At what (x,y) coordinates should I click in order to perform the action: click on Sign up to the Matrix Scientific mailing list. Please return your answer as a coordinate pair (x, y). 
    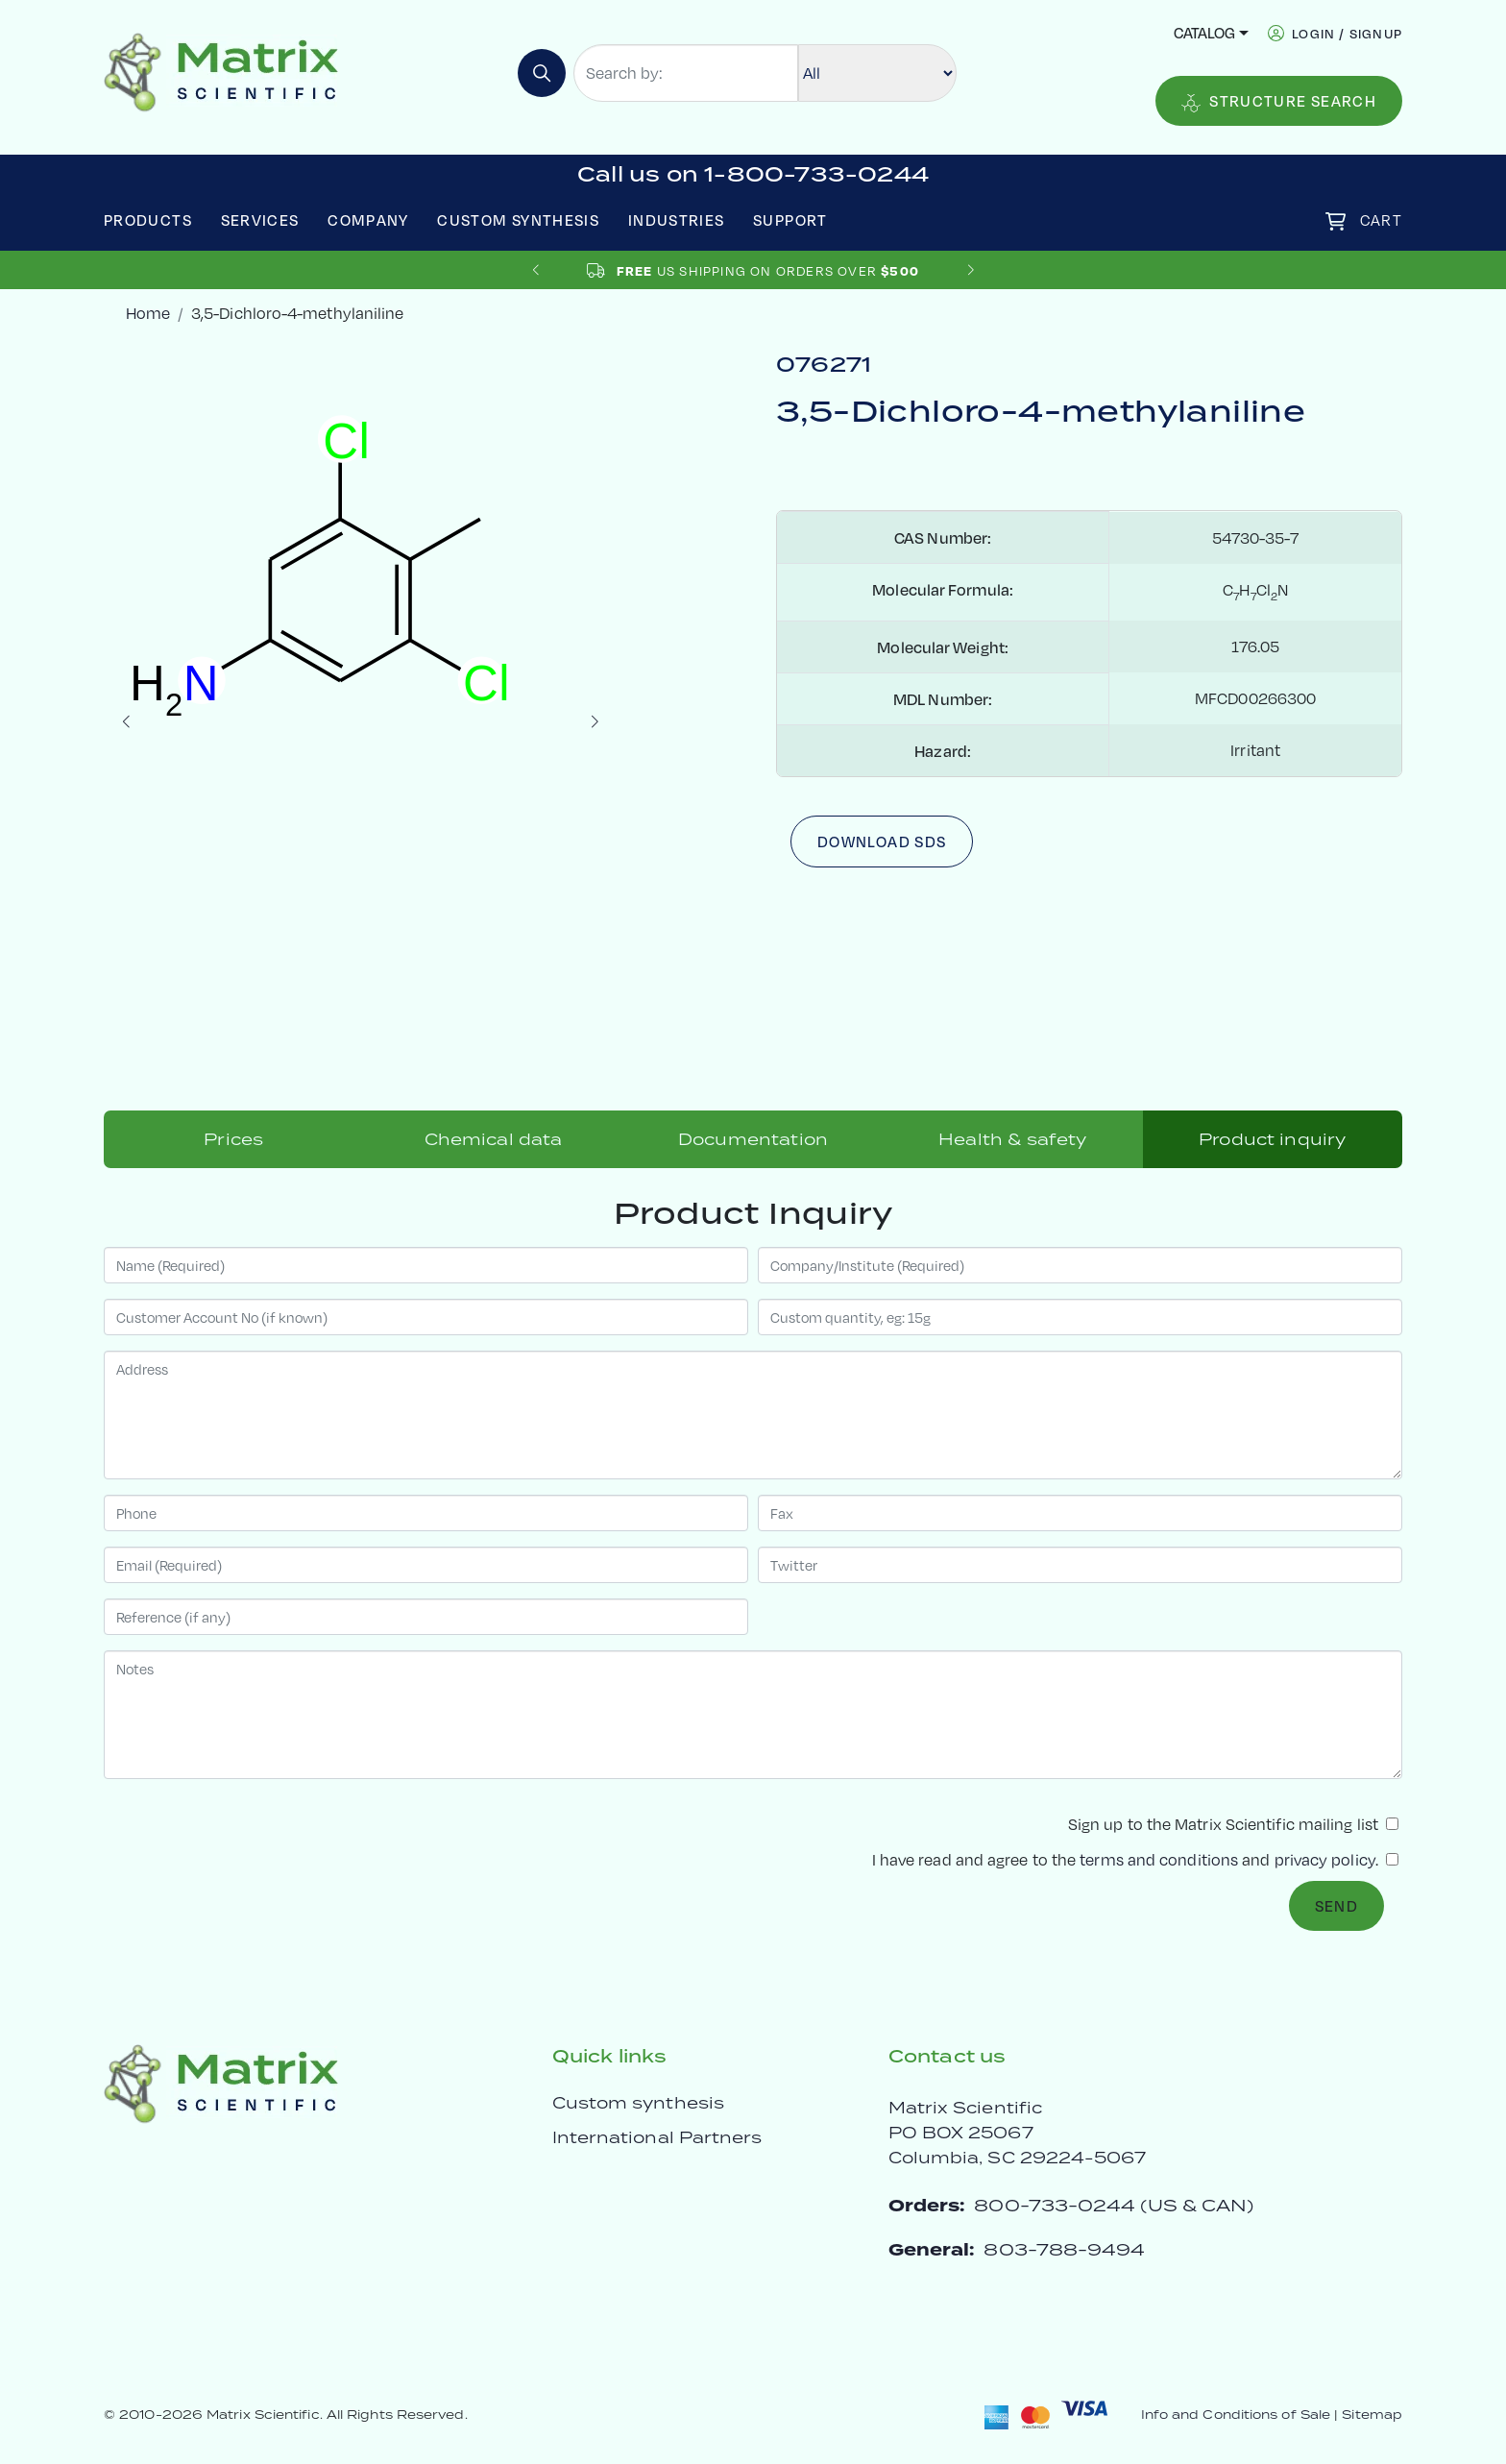
    Looking at the image, I should click on (1233, 1824).